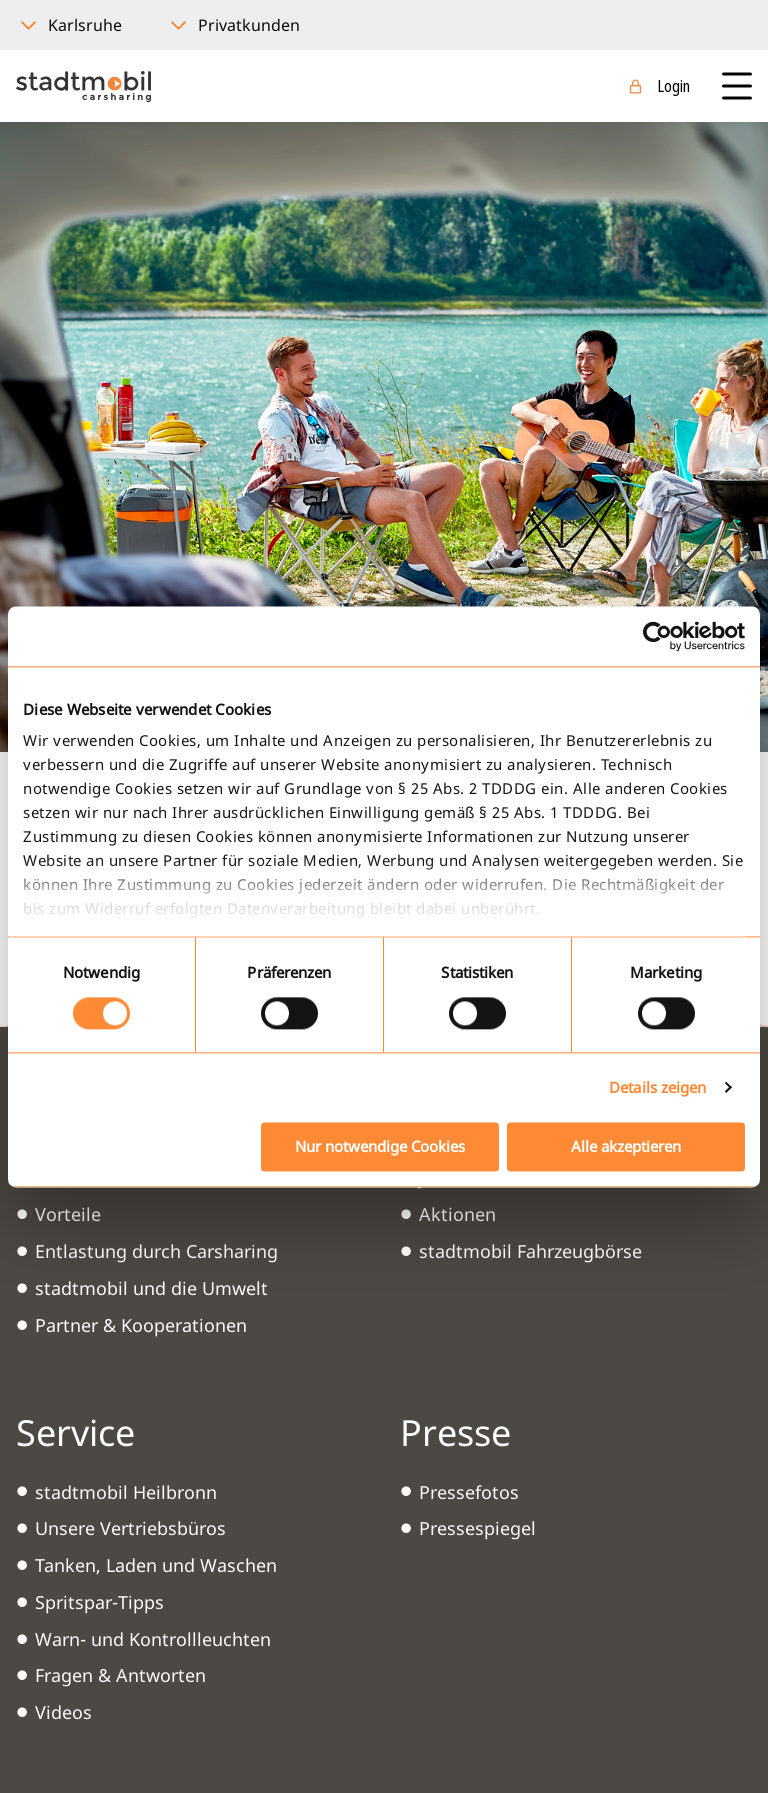 Image resolution: width=768 pixels, height=1793 pixels. I want to click on Fragen & Antworten, so click(120, 1675).